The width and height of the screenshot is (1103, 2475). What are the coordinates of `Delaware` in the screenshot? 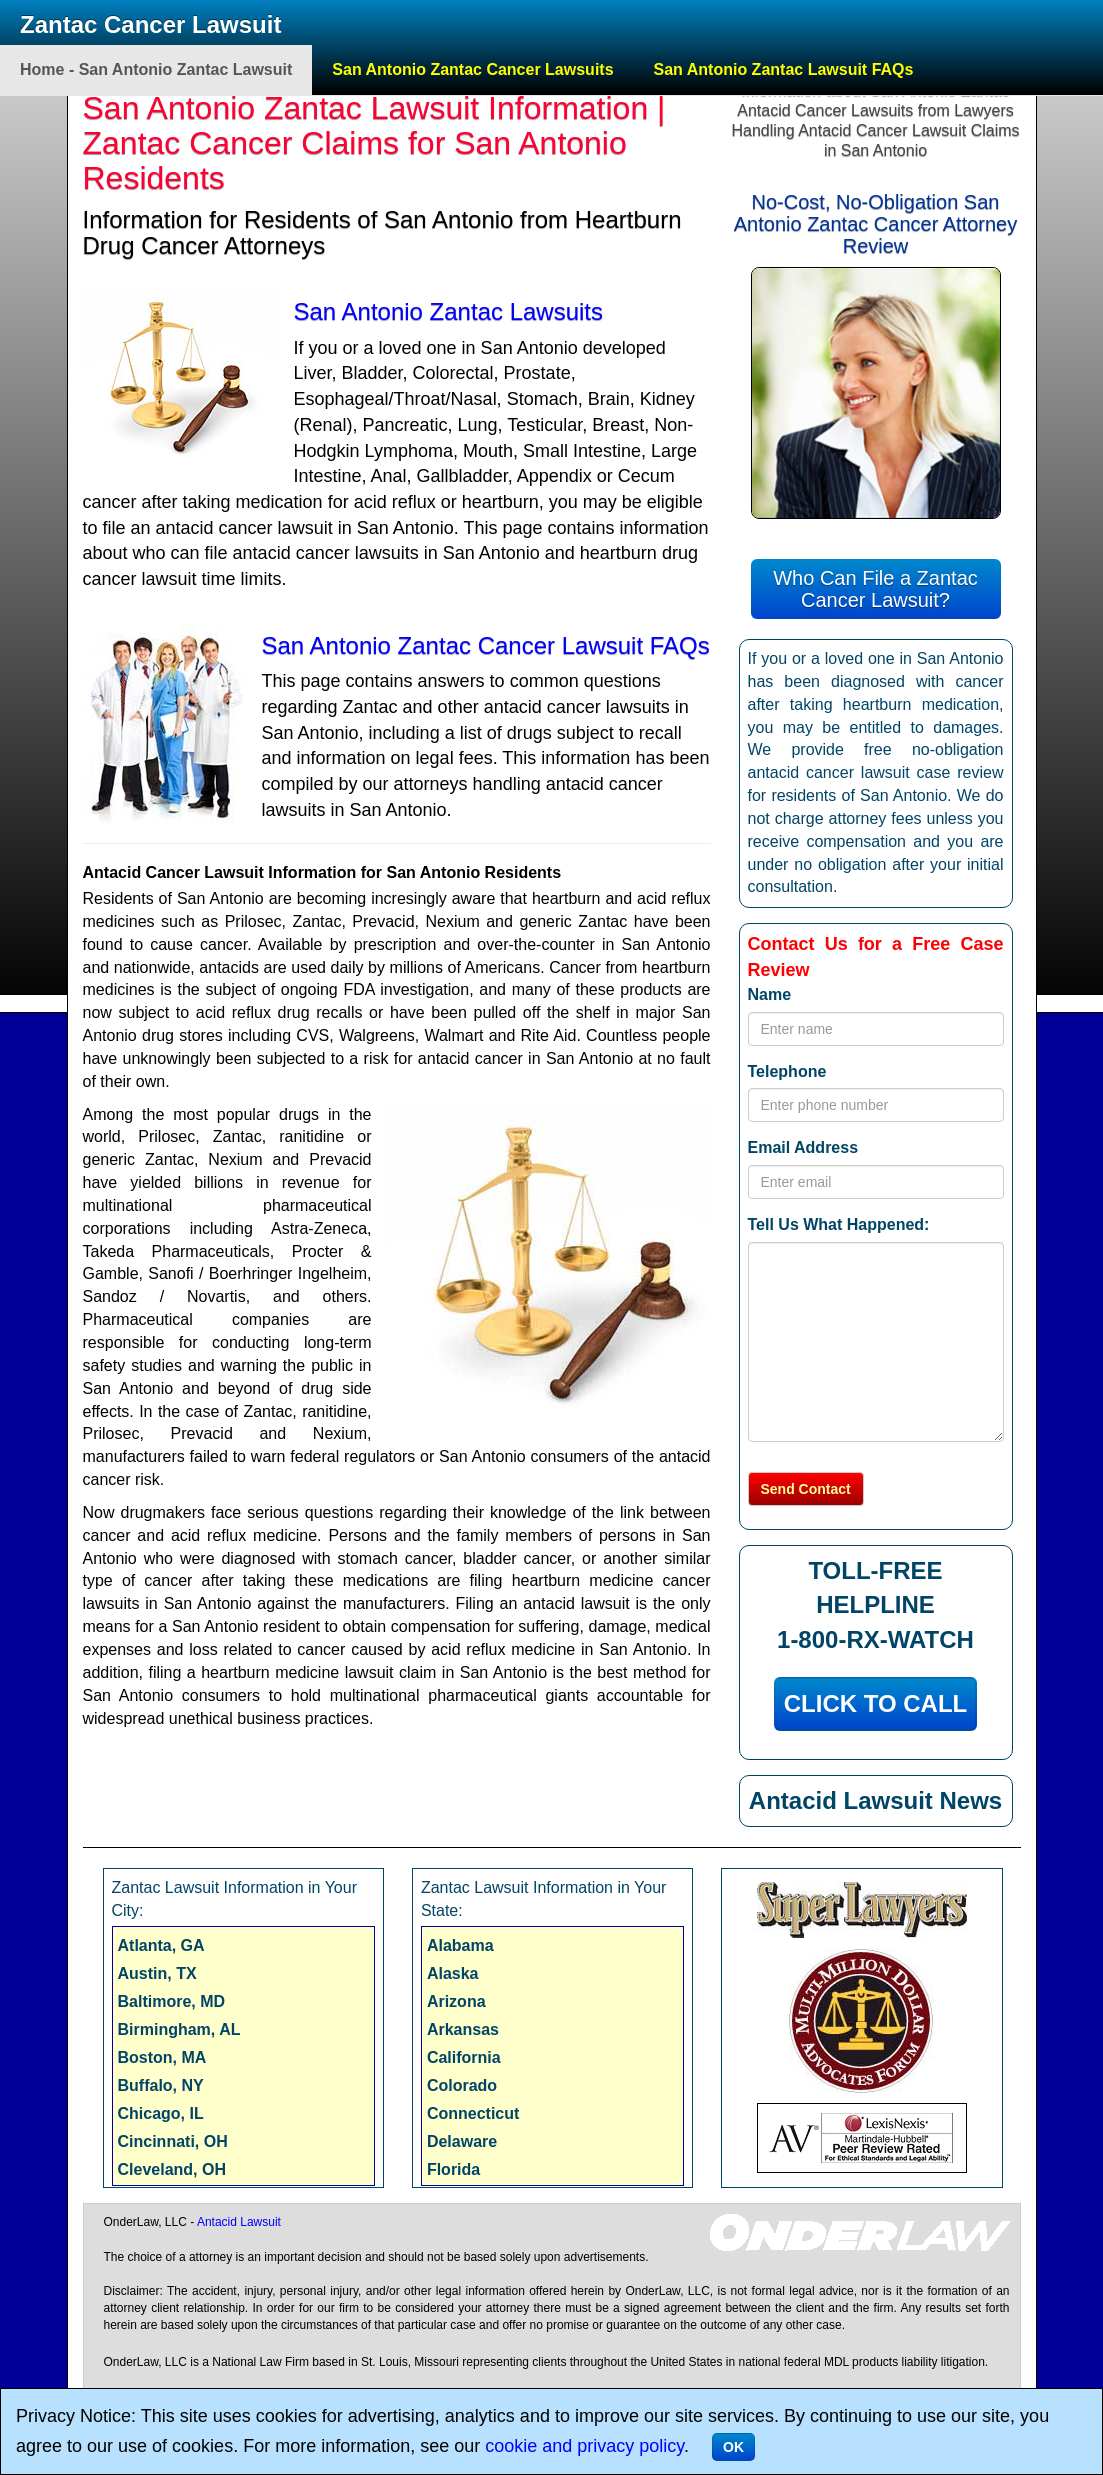 It's located at (462, 2141).